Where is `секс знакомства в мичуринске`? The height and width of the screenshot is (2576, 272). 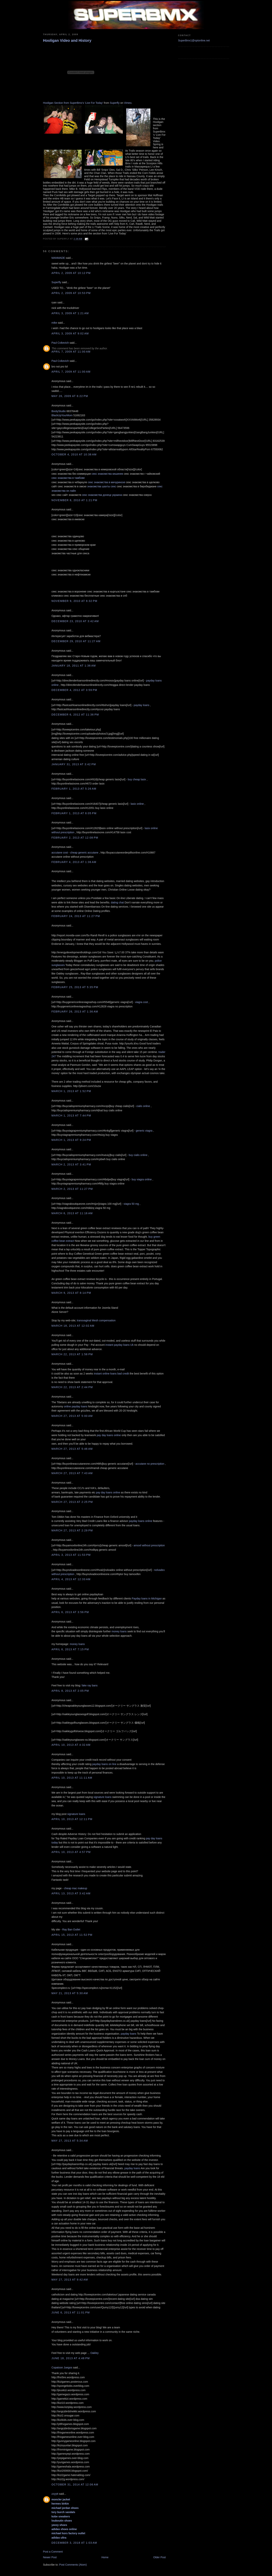
секс знакомства в мичуринске is located at coordinates (106, 482).